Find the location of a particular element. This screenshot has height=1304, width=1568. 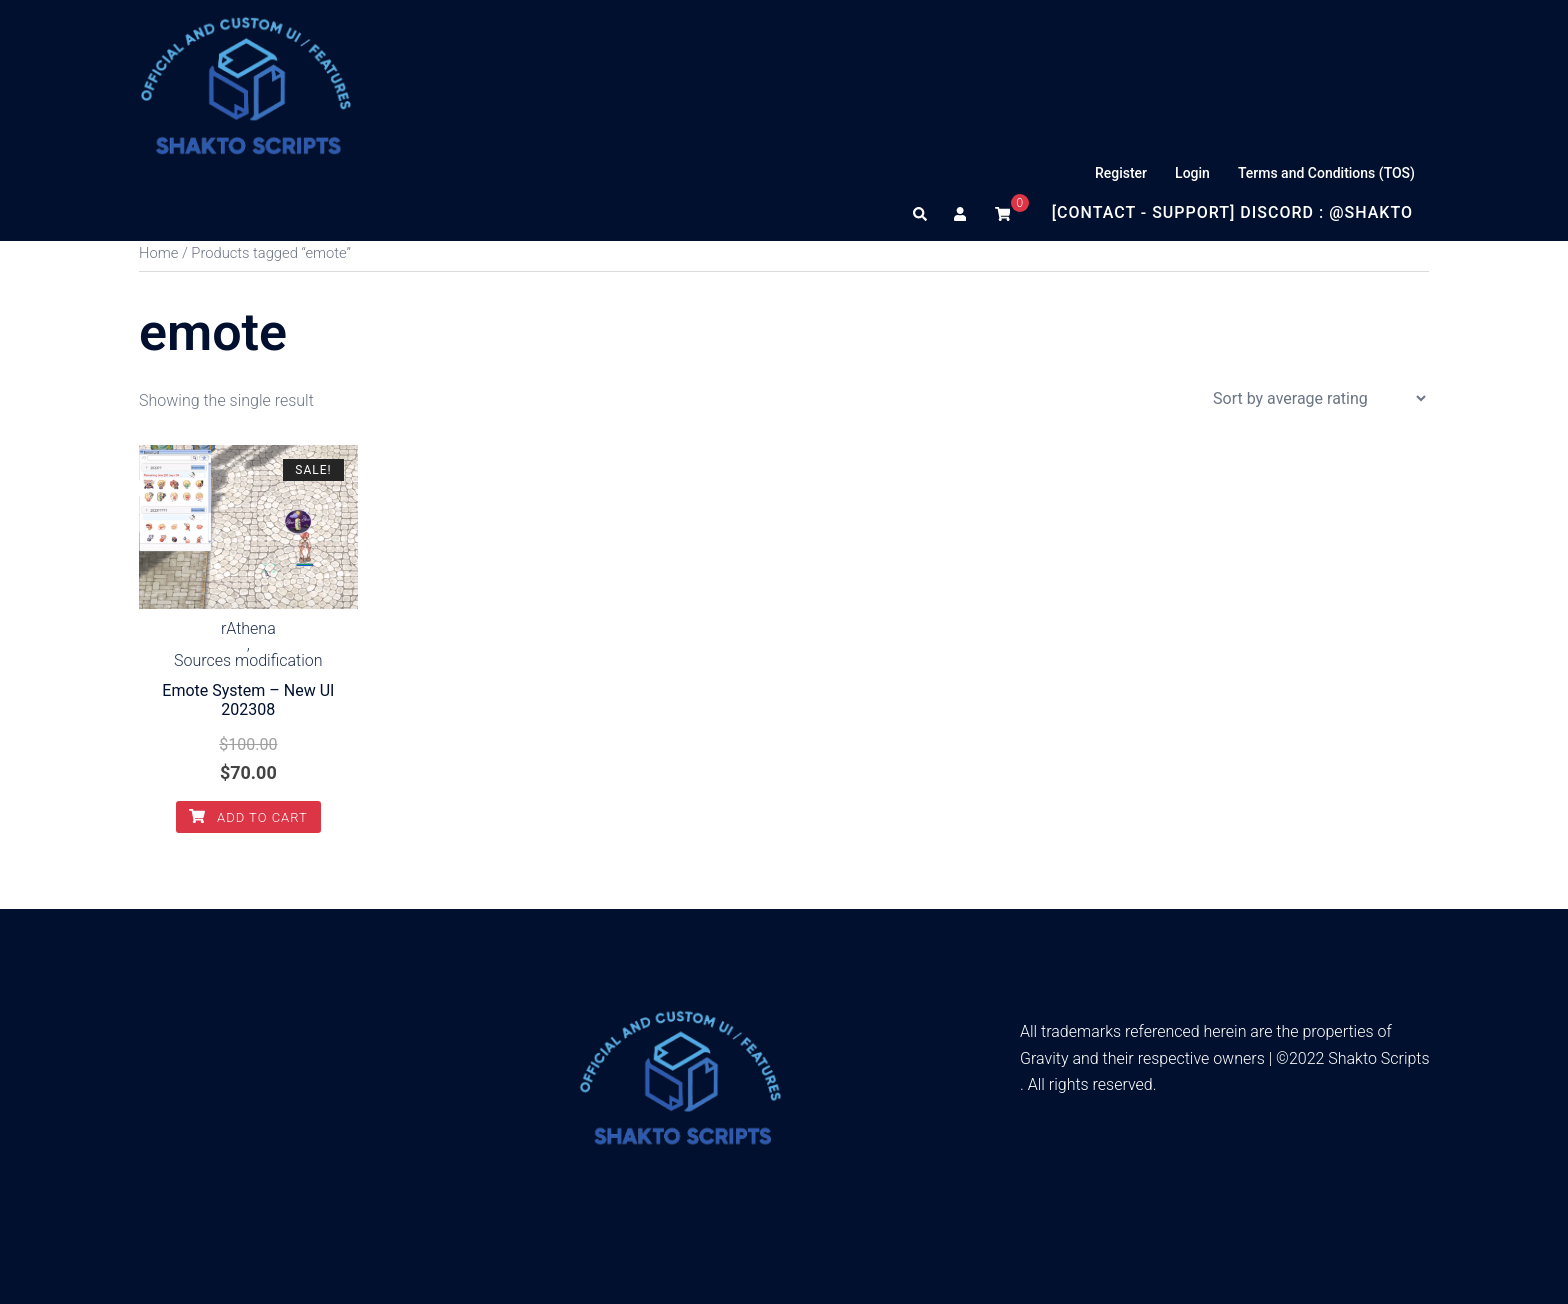

Terms and Conditions (TOS) is located at coordinates (1326, 173).